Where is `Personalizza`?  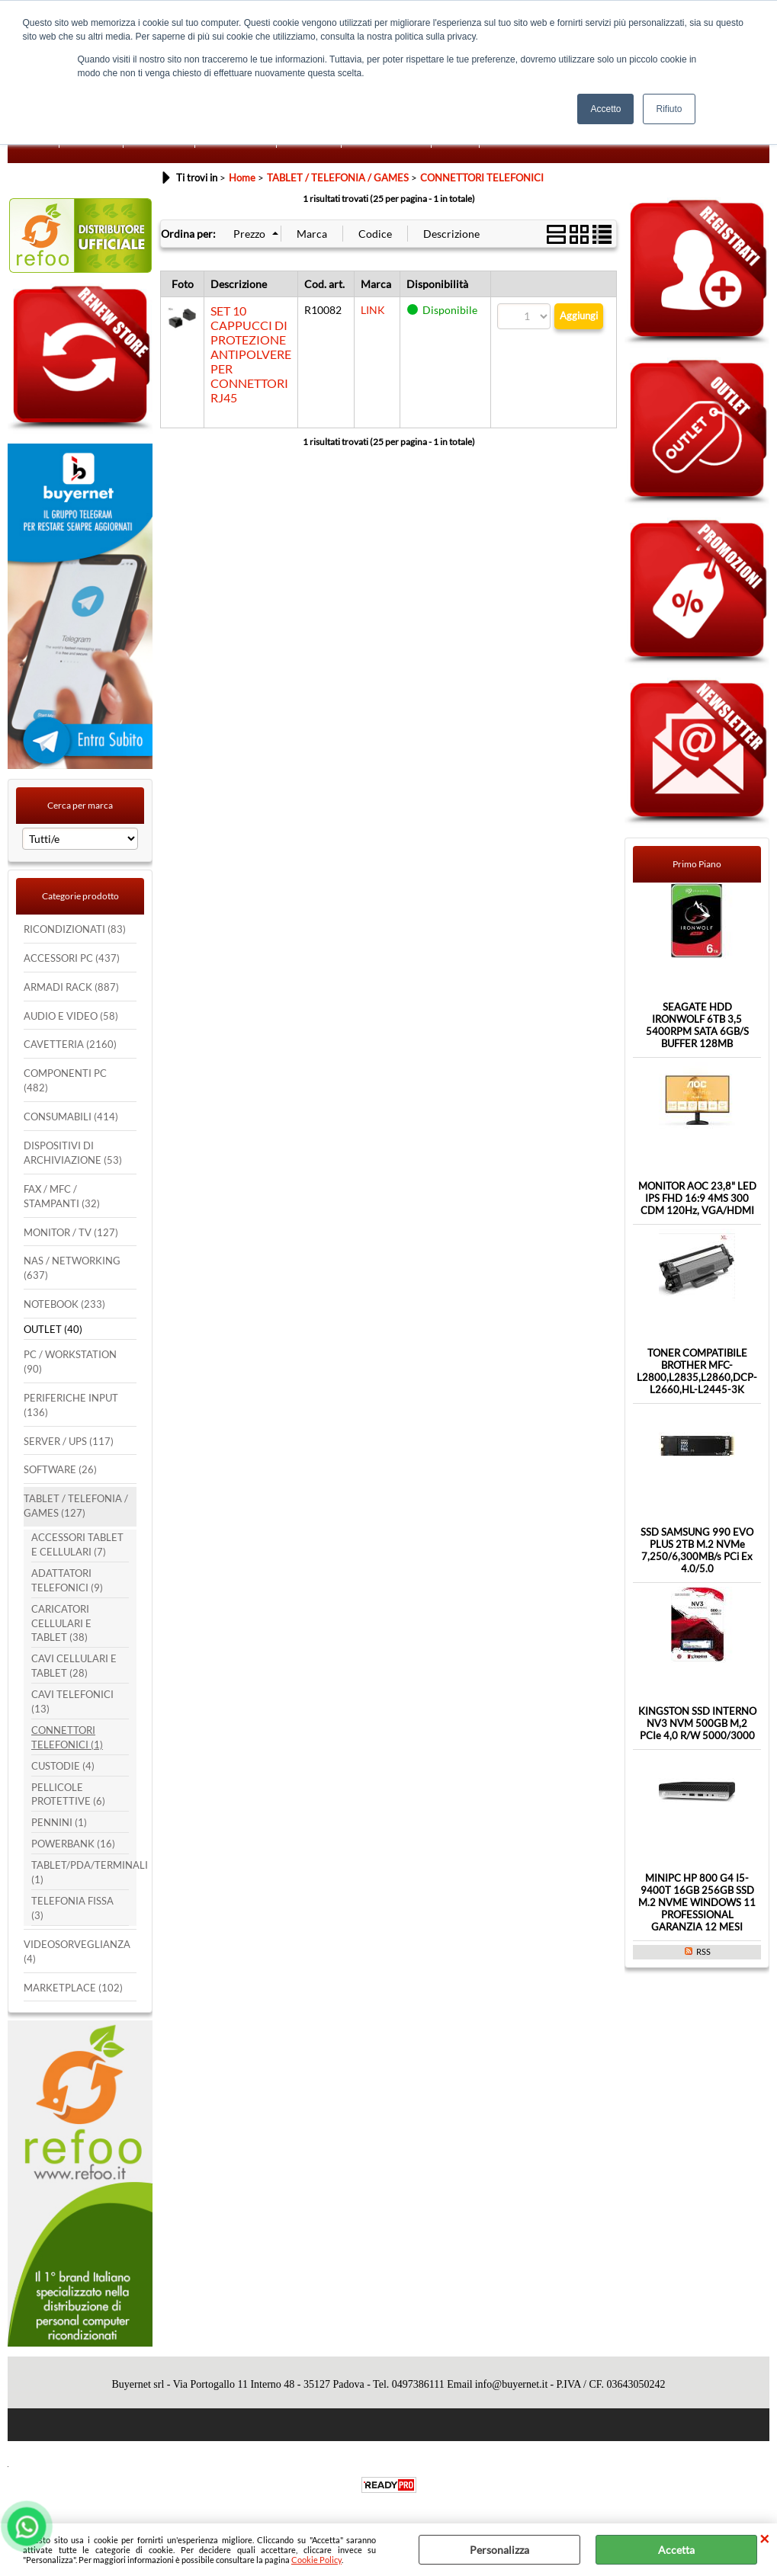
Personalizza is located at coordinates (499, 2549).